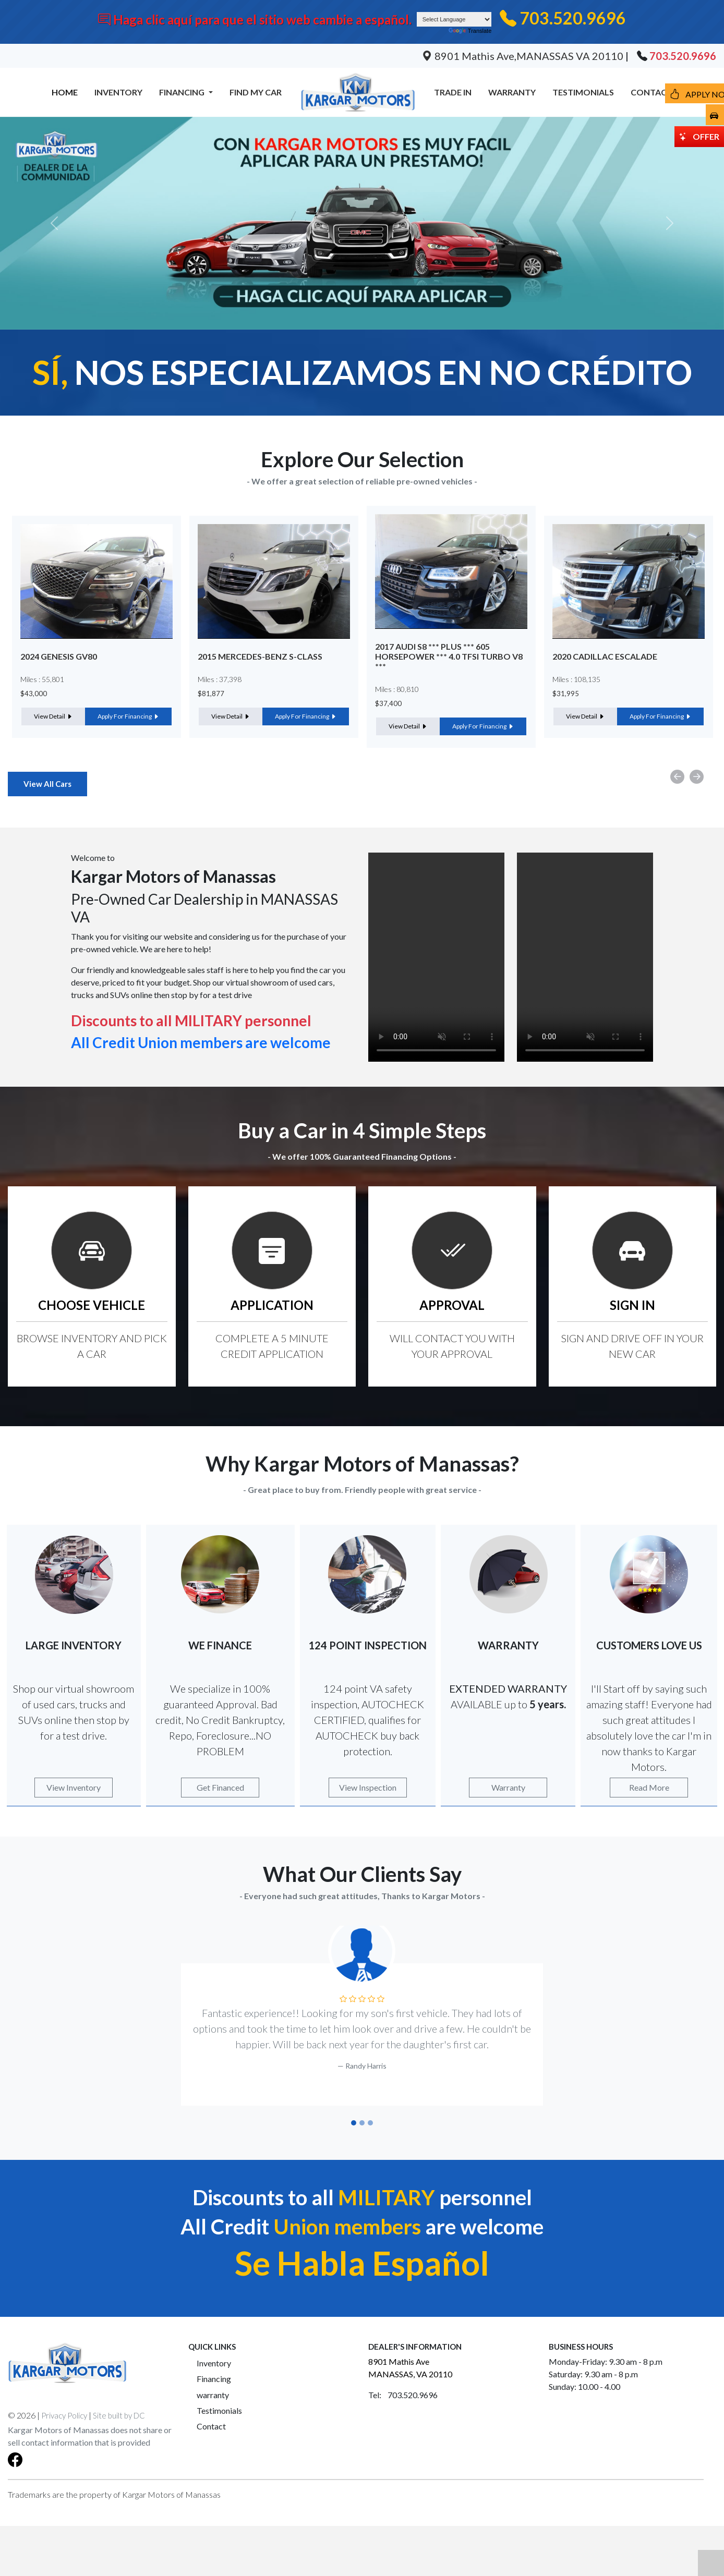  Describe the element at coordinates (573, 18) in the screenshot. I see `703.520.9696` at that location.